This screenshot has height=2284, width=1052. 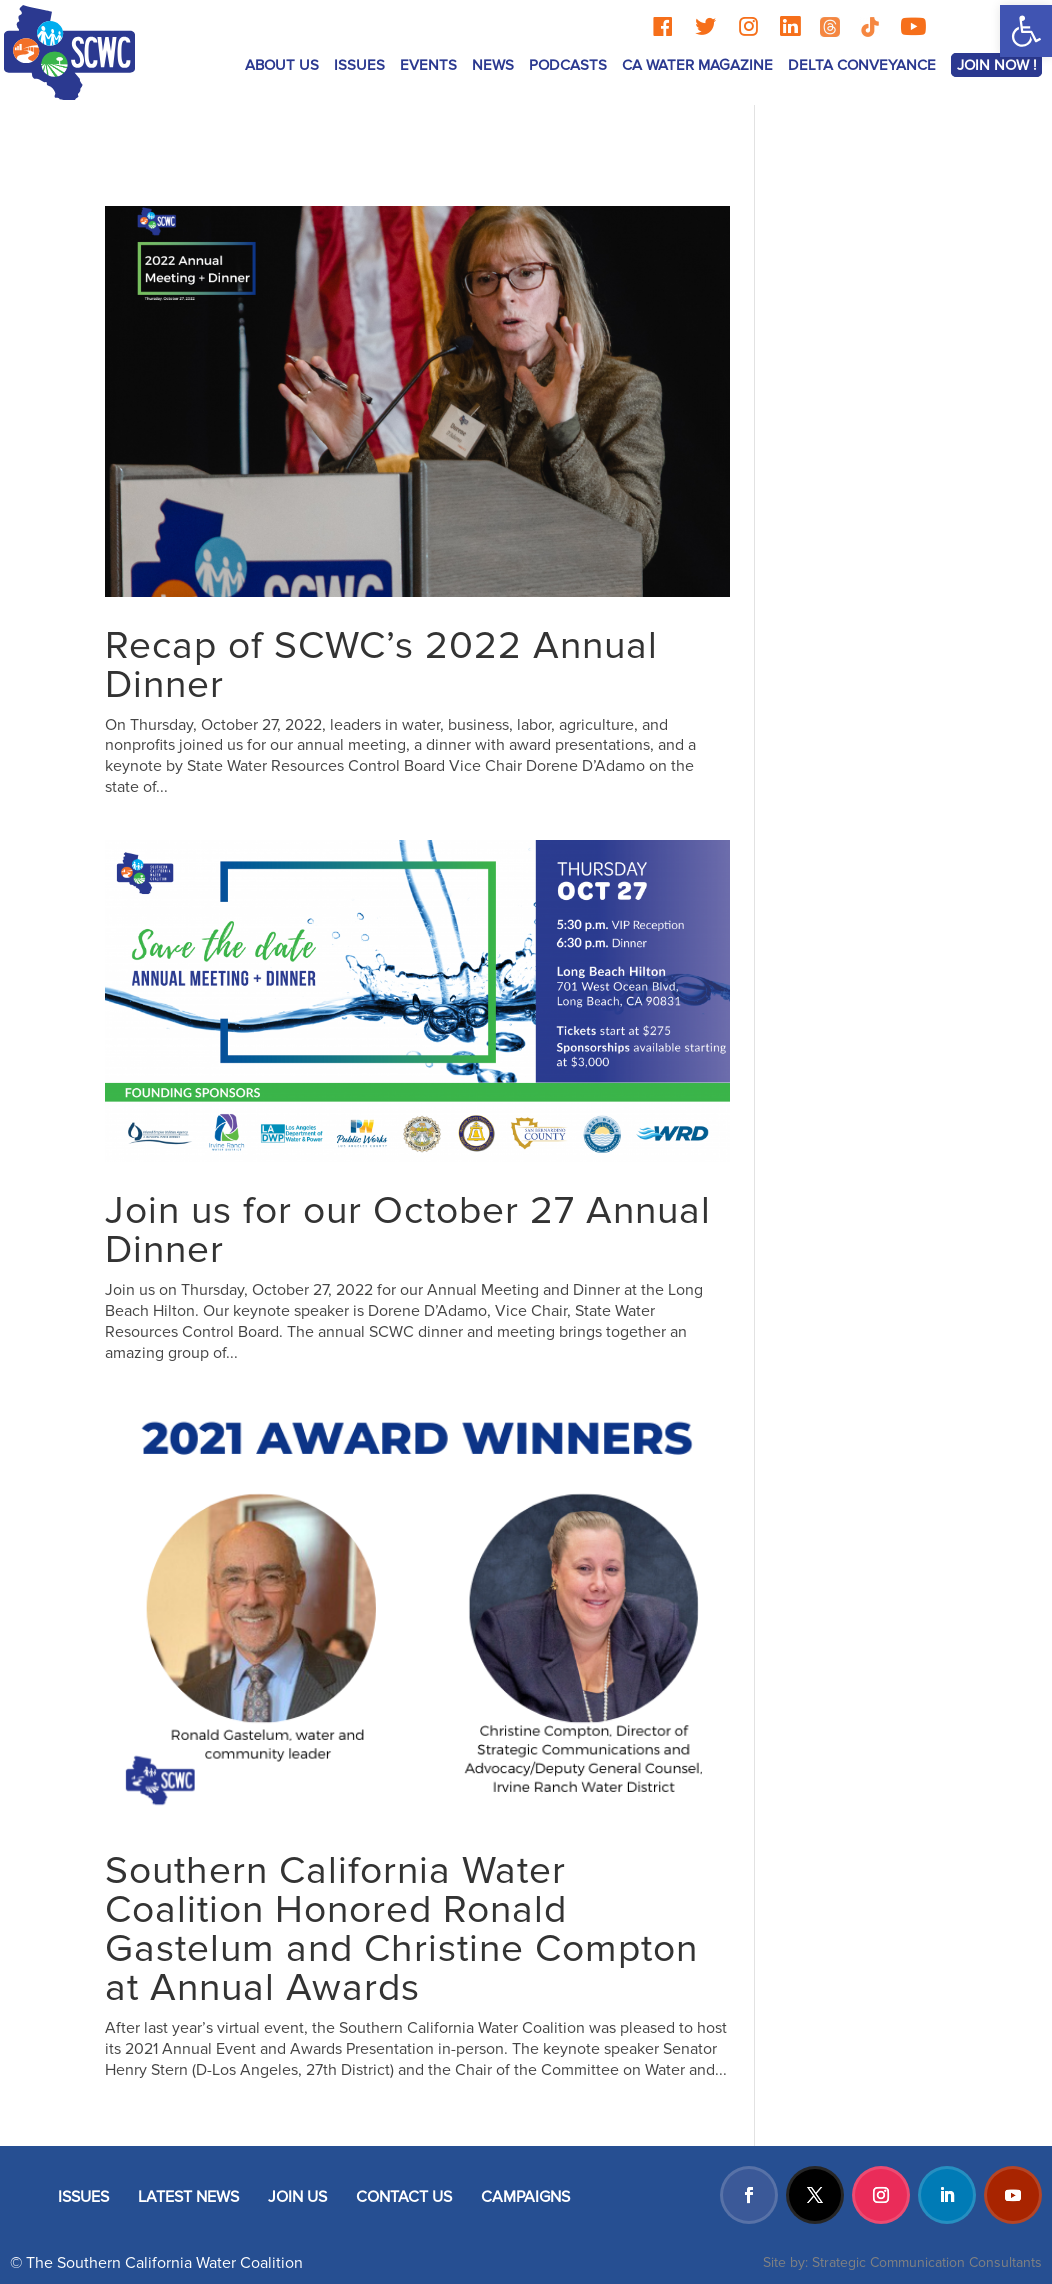 I want to click on [LinkedIn], so click(x=790, y=26).